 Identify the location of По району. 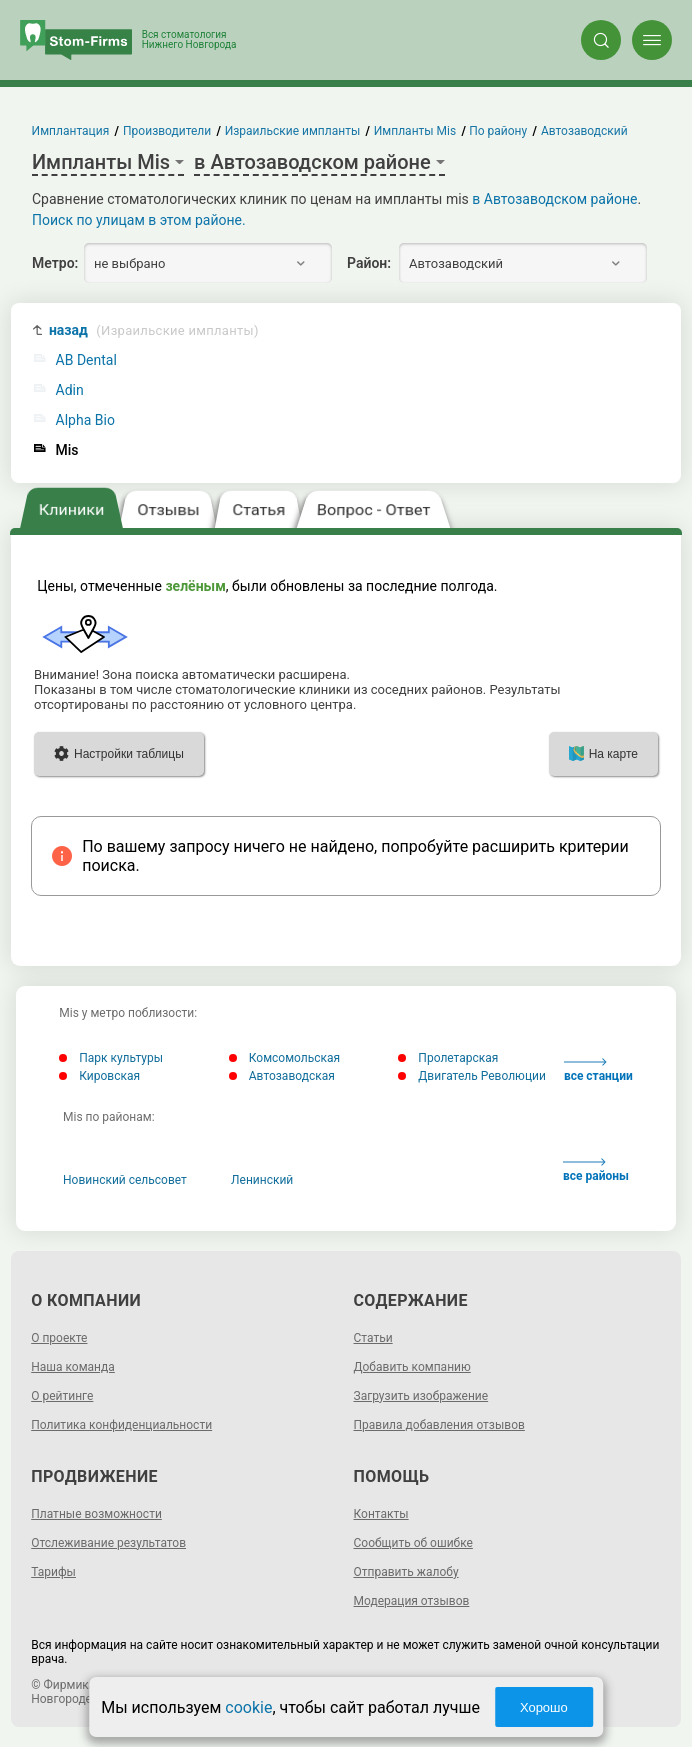
(499, 131).